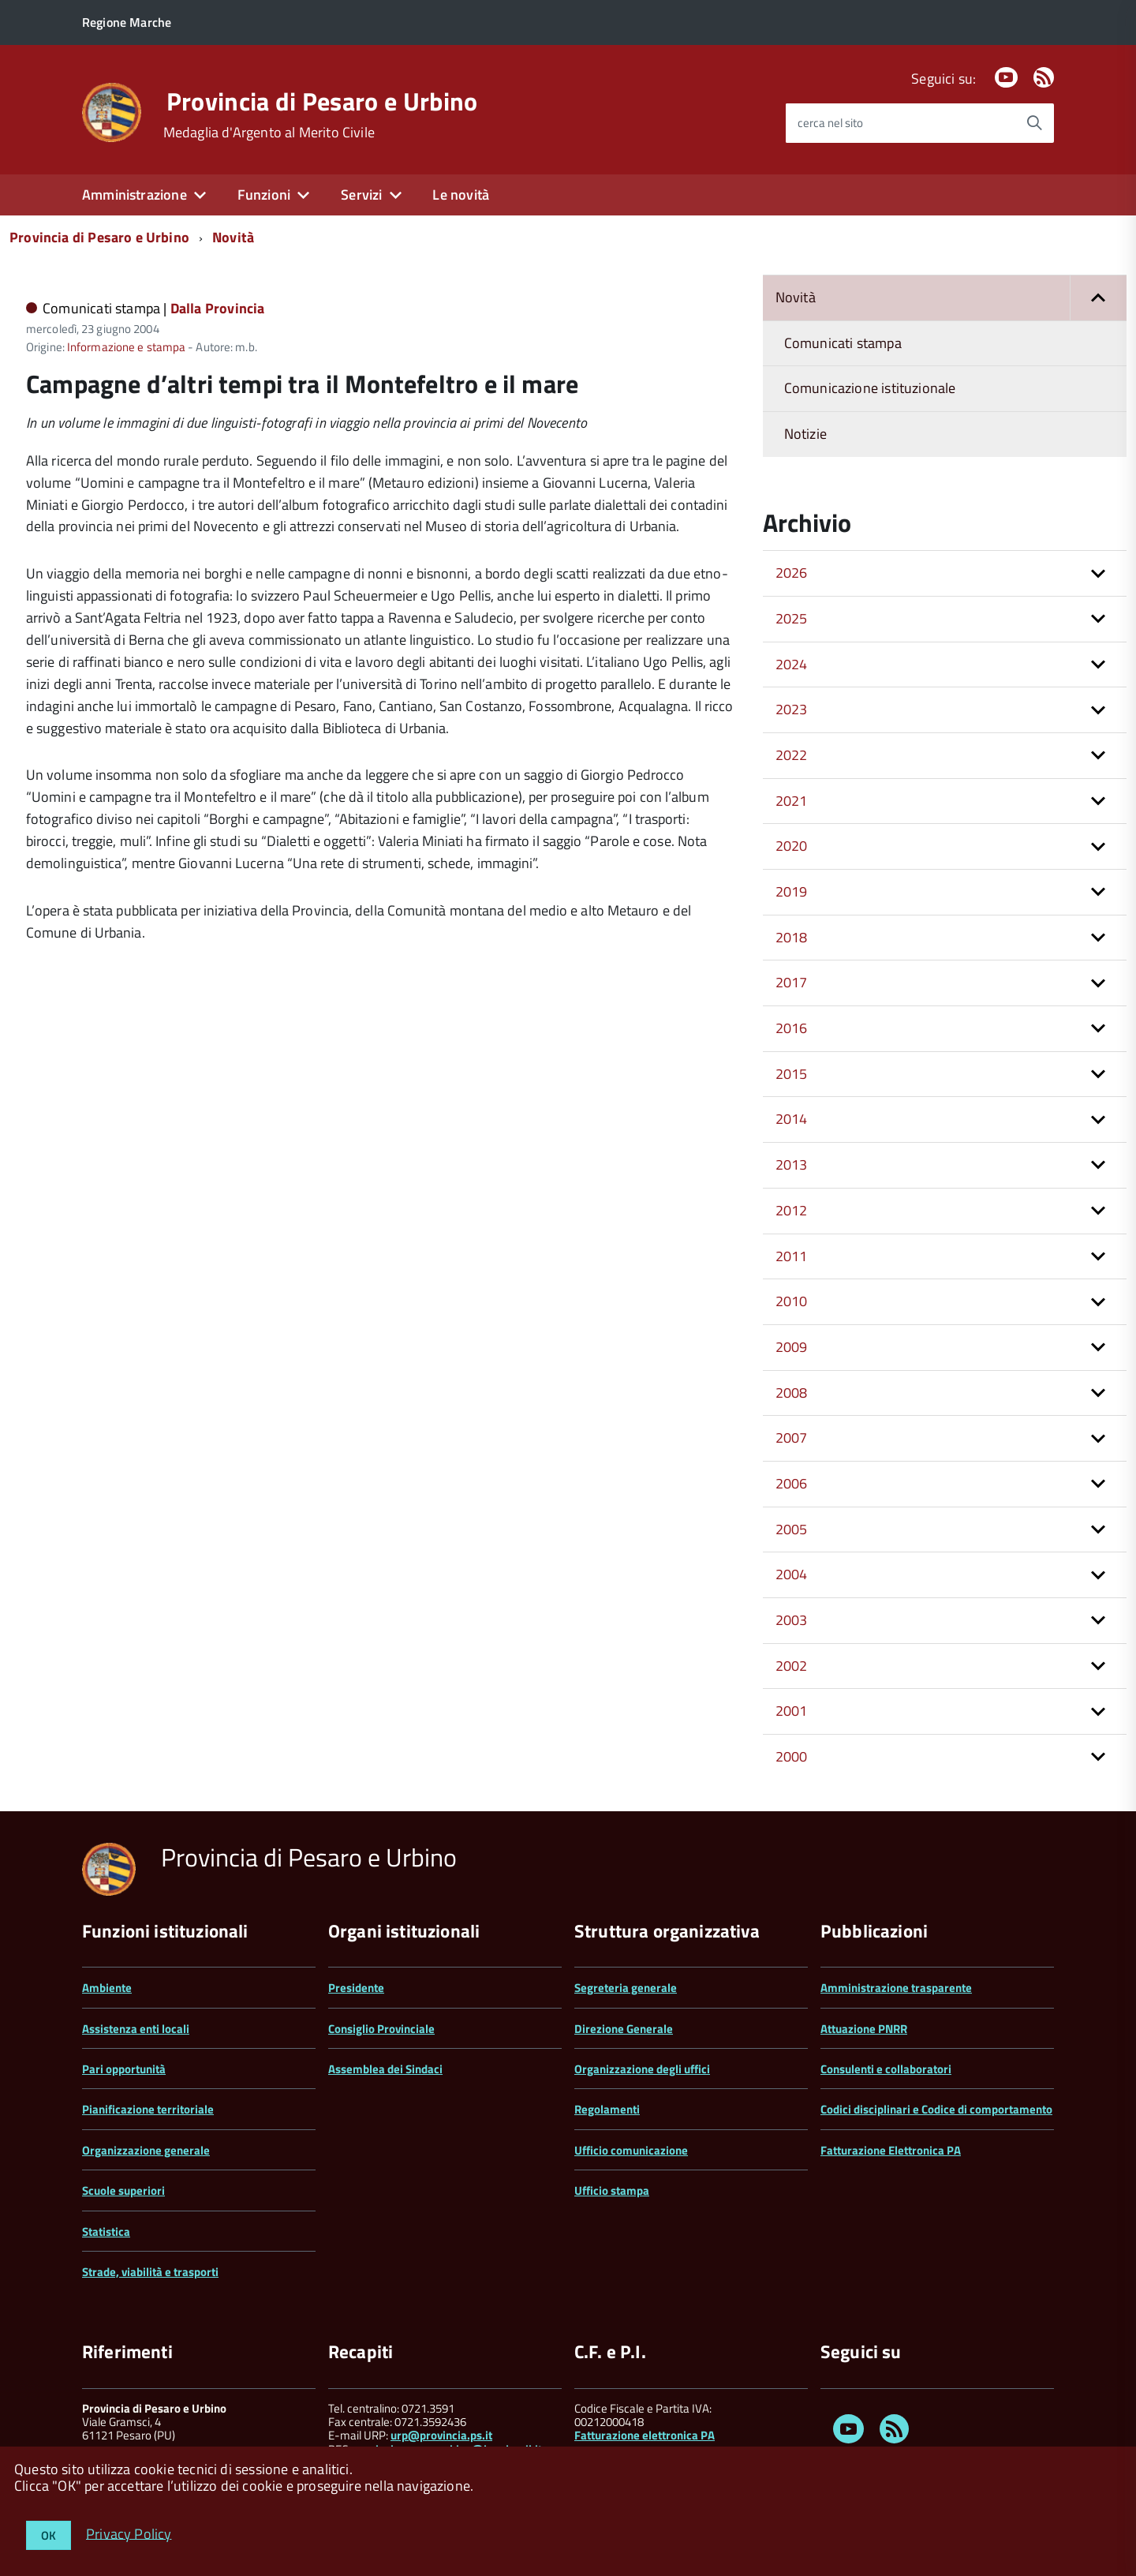  Describe the element at coordinates (791, 1574) in the screenshot. I see `2004 [button]` at that location.